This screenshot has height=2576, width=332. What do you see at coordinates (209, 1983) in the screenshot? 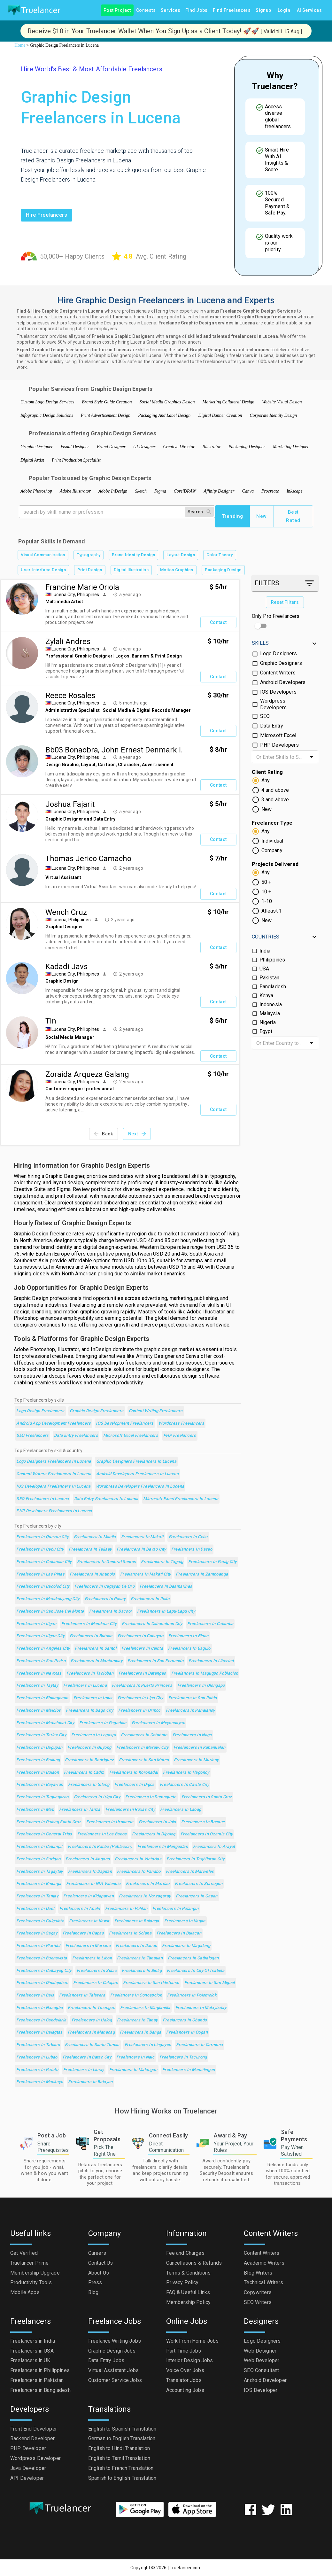
I see `Freelancers in San Miguel` at bounding box center [209, 1983].